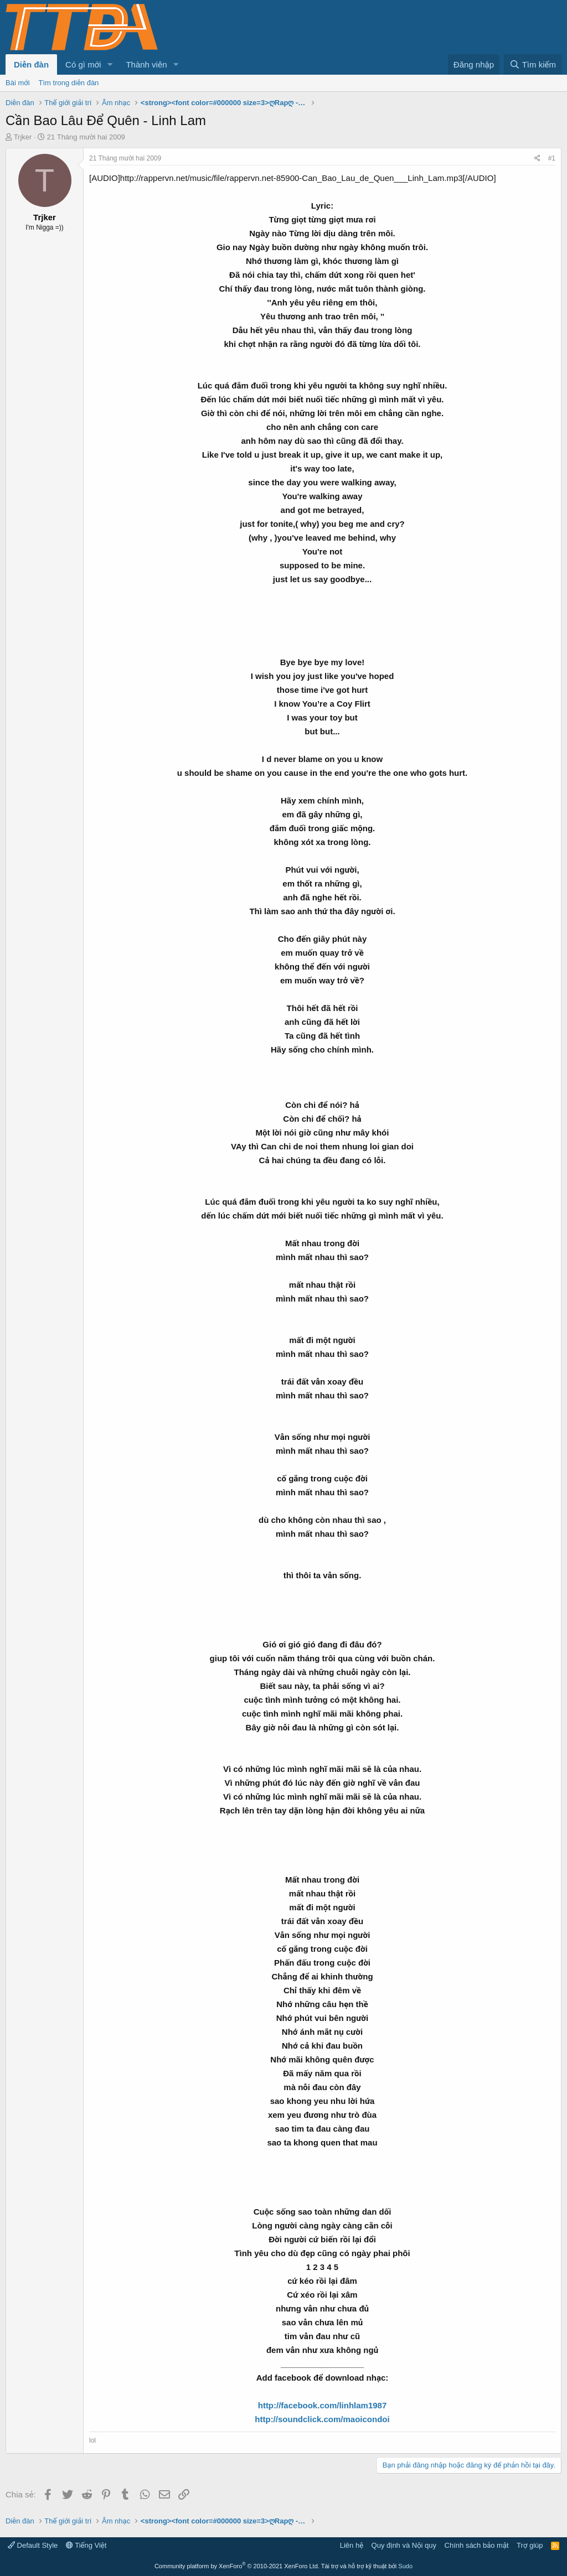 This screenshot has width=567, height=2576. What do you see at coordinates (86, 2545) in the screenshot?
I see `Tiếng Việt` at bounding box center [86, 2545].